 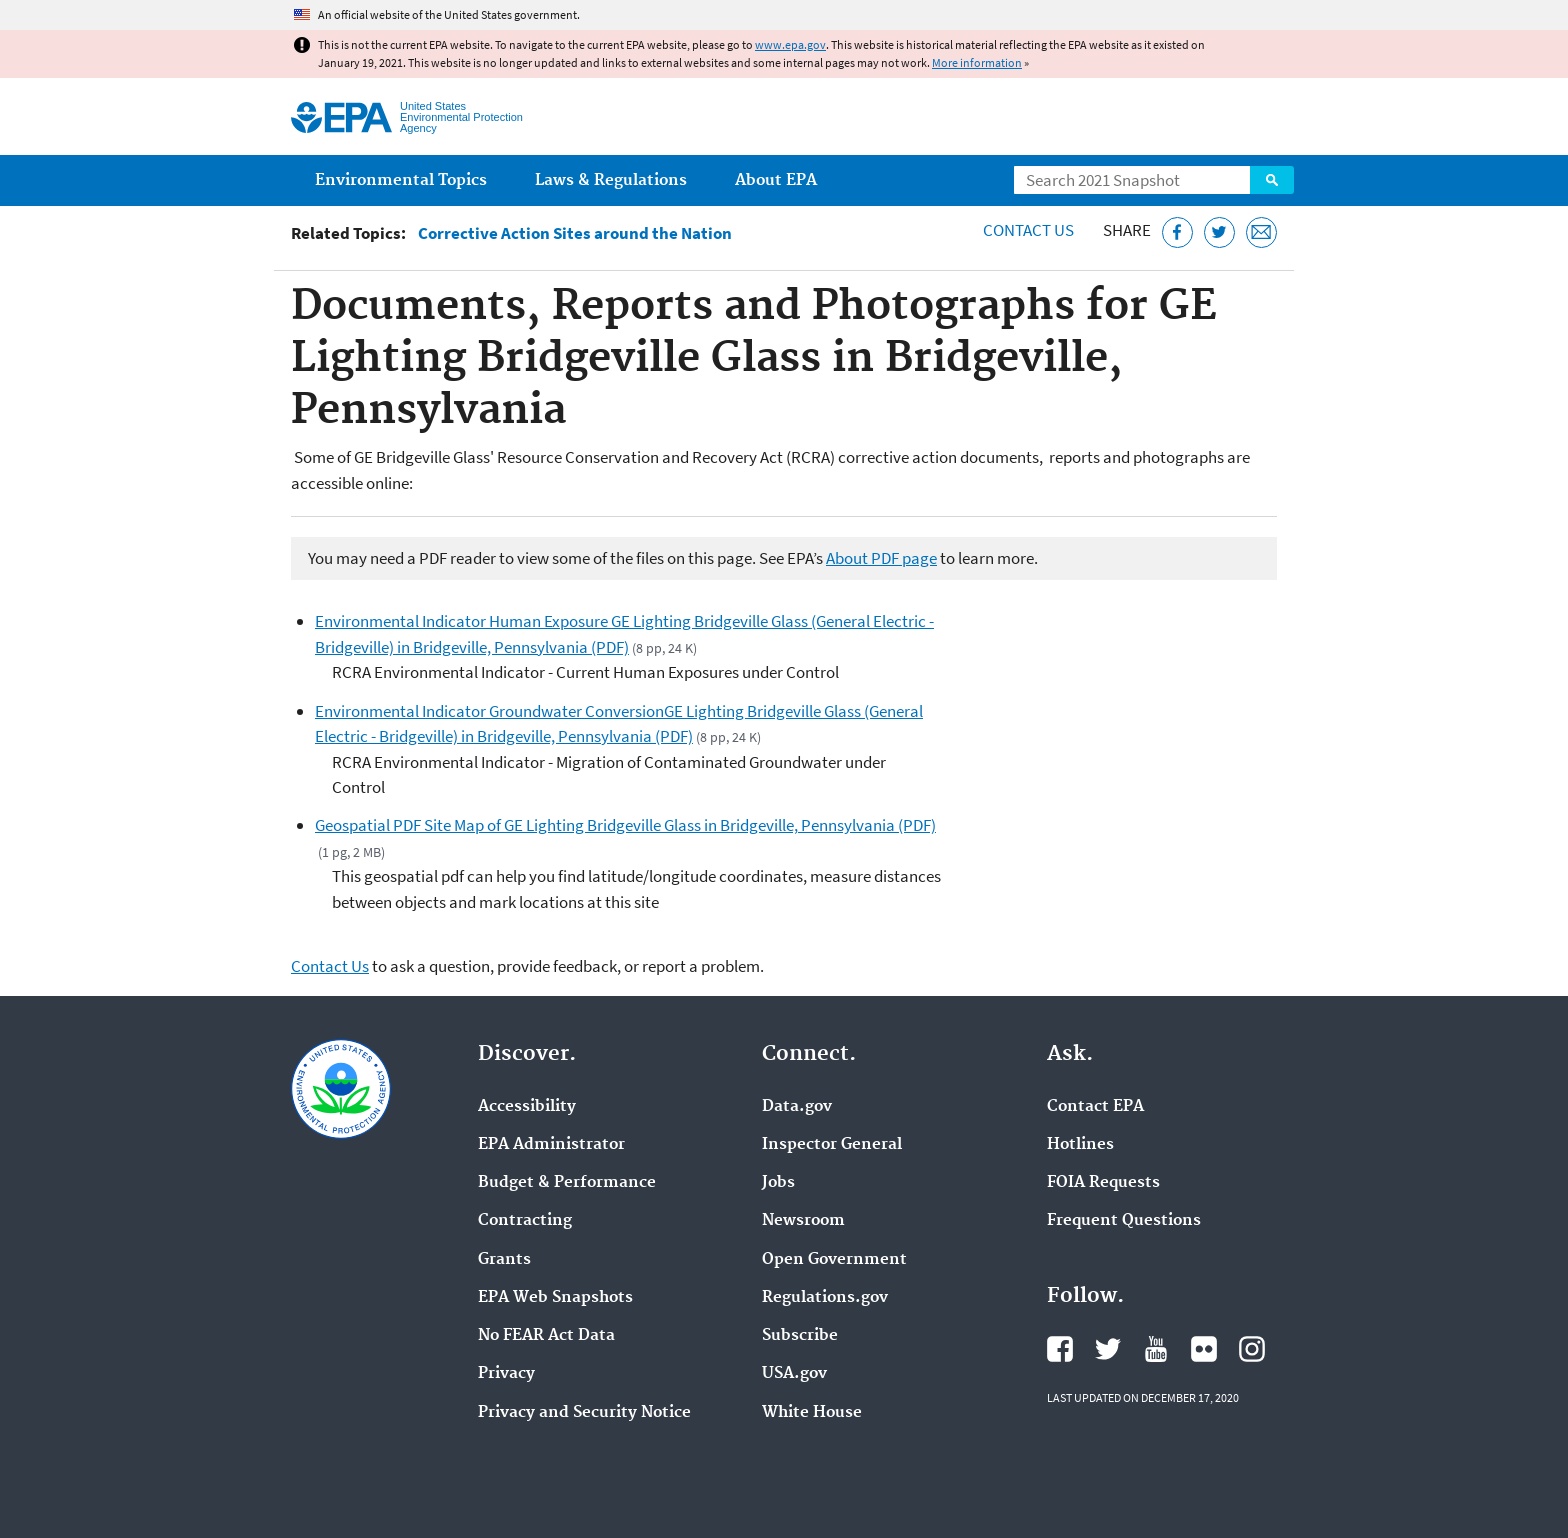 What do you see at coordinates (401, 180) in the screenshot?
I see `Environmental Topics [menuitem]` at bounding box center [401, 180].